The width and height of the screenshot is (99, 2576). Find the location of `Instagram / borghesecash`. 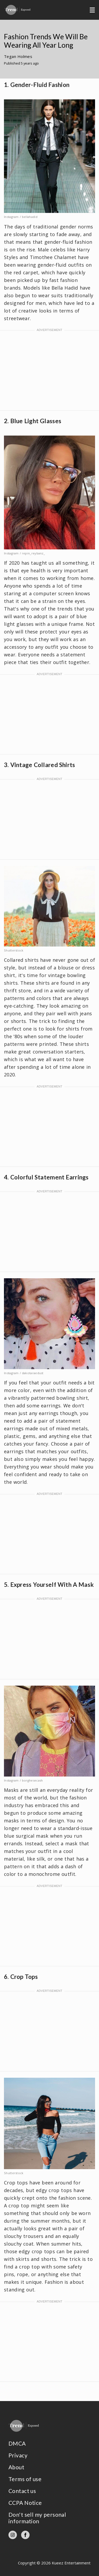

Instagram / borghesecash is located at coordinates (23, 1780).